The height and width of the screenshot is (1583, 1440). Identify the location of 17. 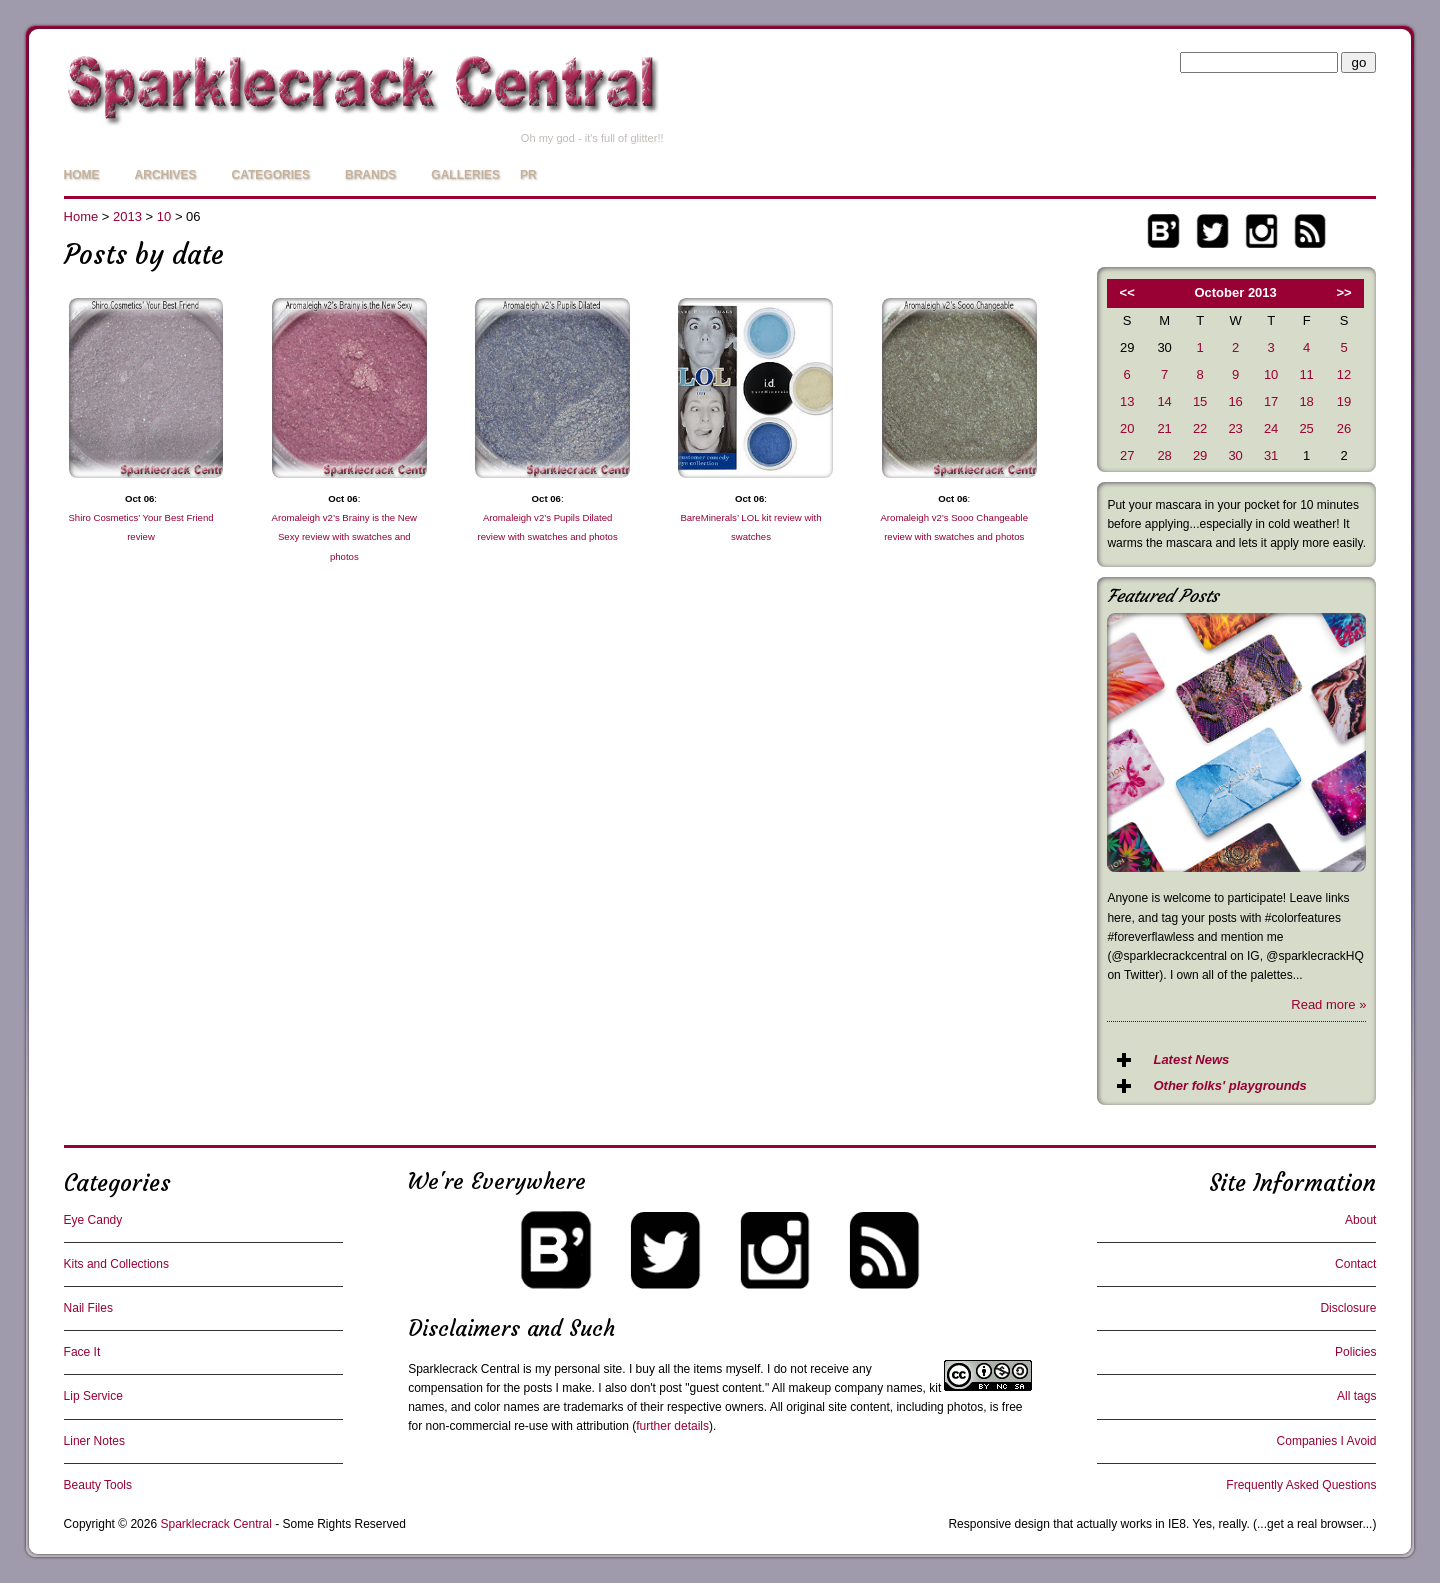
(1271, 401).